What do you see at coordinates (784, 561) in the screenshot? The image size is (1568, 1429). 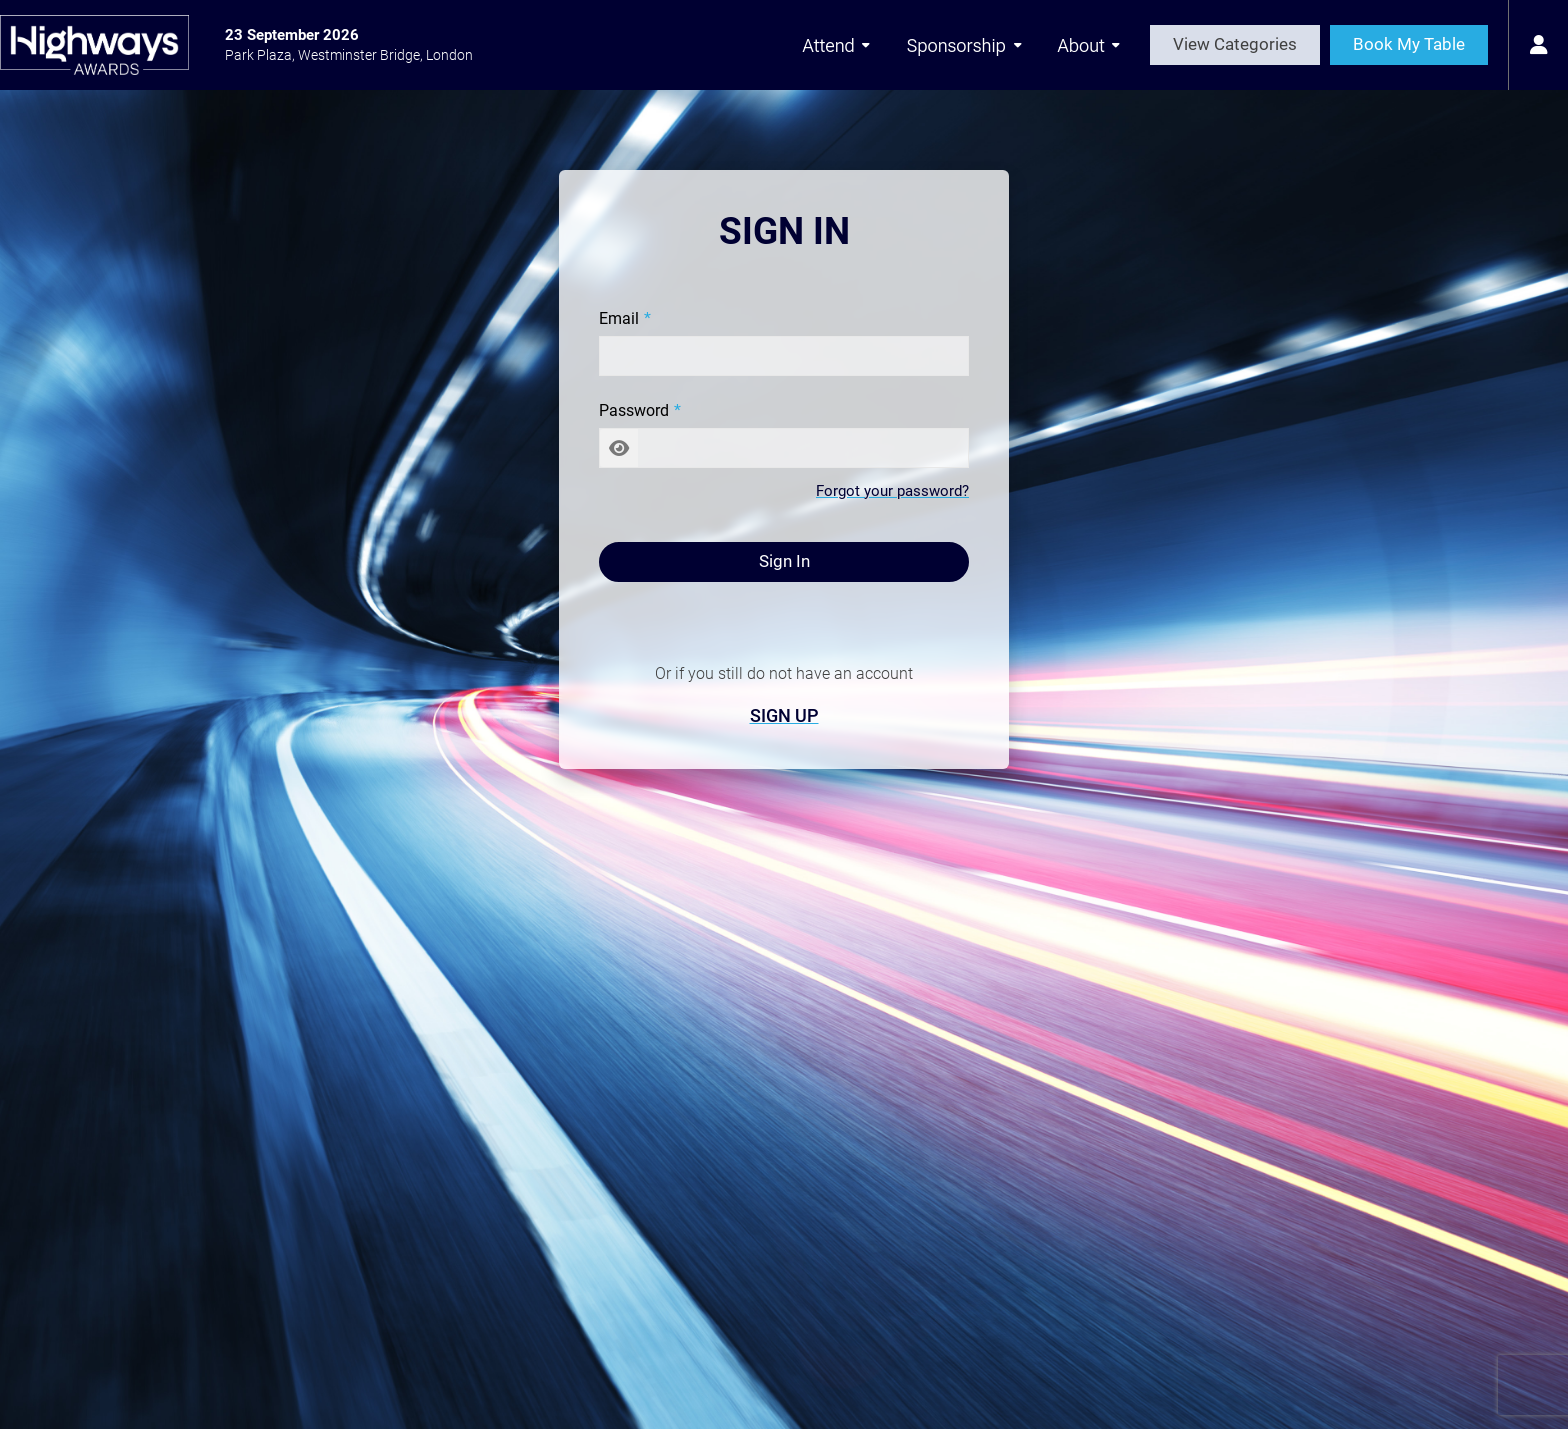 I see `Sign In` at bounding box center [784, 561].